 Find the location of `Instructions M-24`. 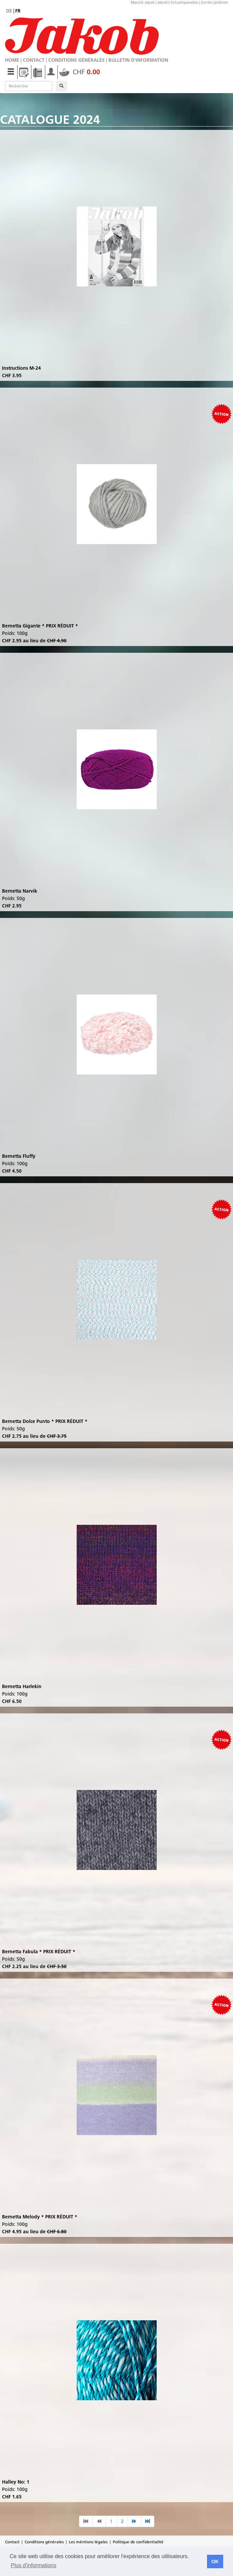

Instructions M-24 is located at coordinates (21, 368).